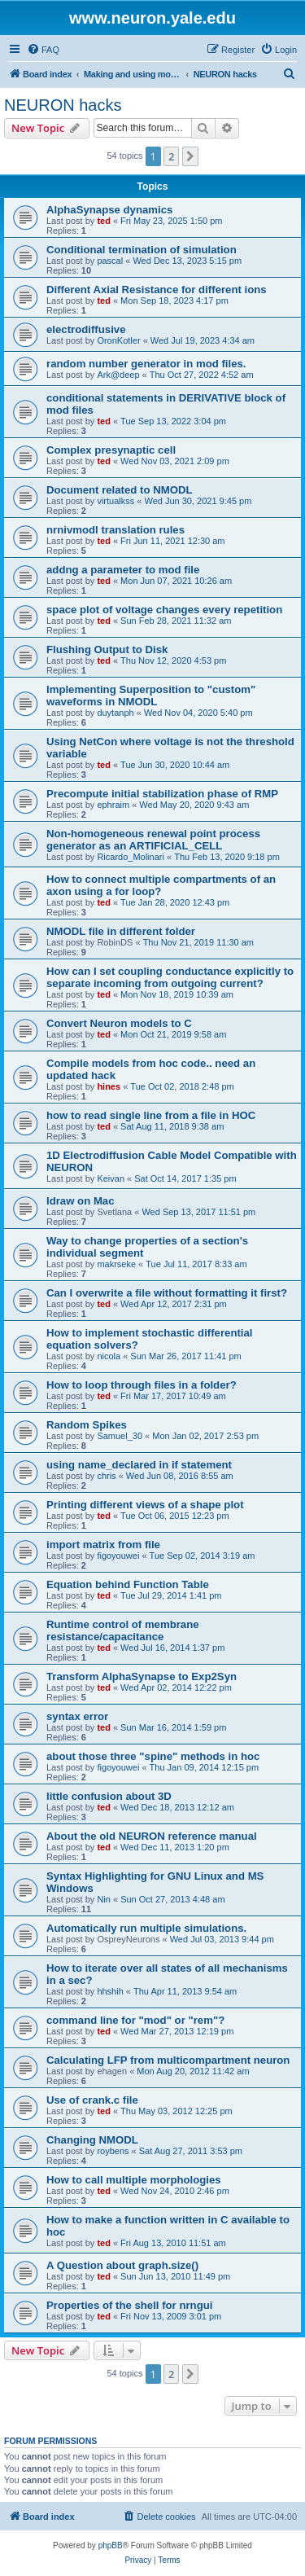  What do you see at coordinates (119, 1023) in the screenshot?
I see `Convert Neuron models to C` at bounding box center [119, 1023].